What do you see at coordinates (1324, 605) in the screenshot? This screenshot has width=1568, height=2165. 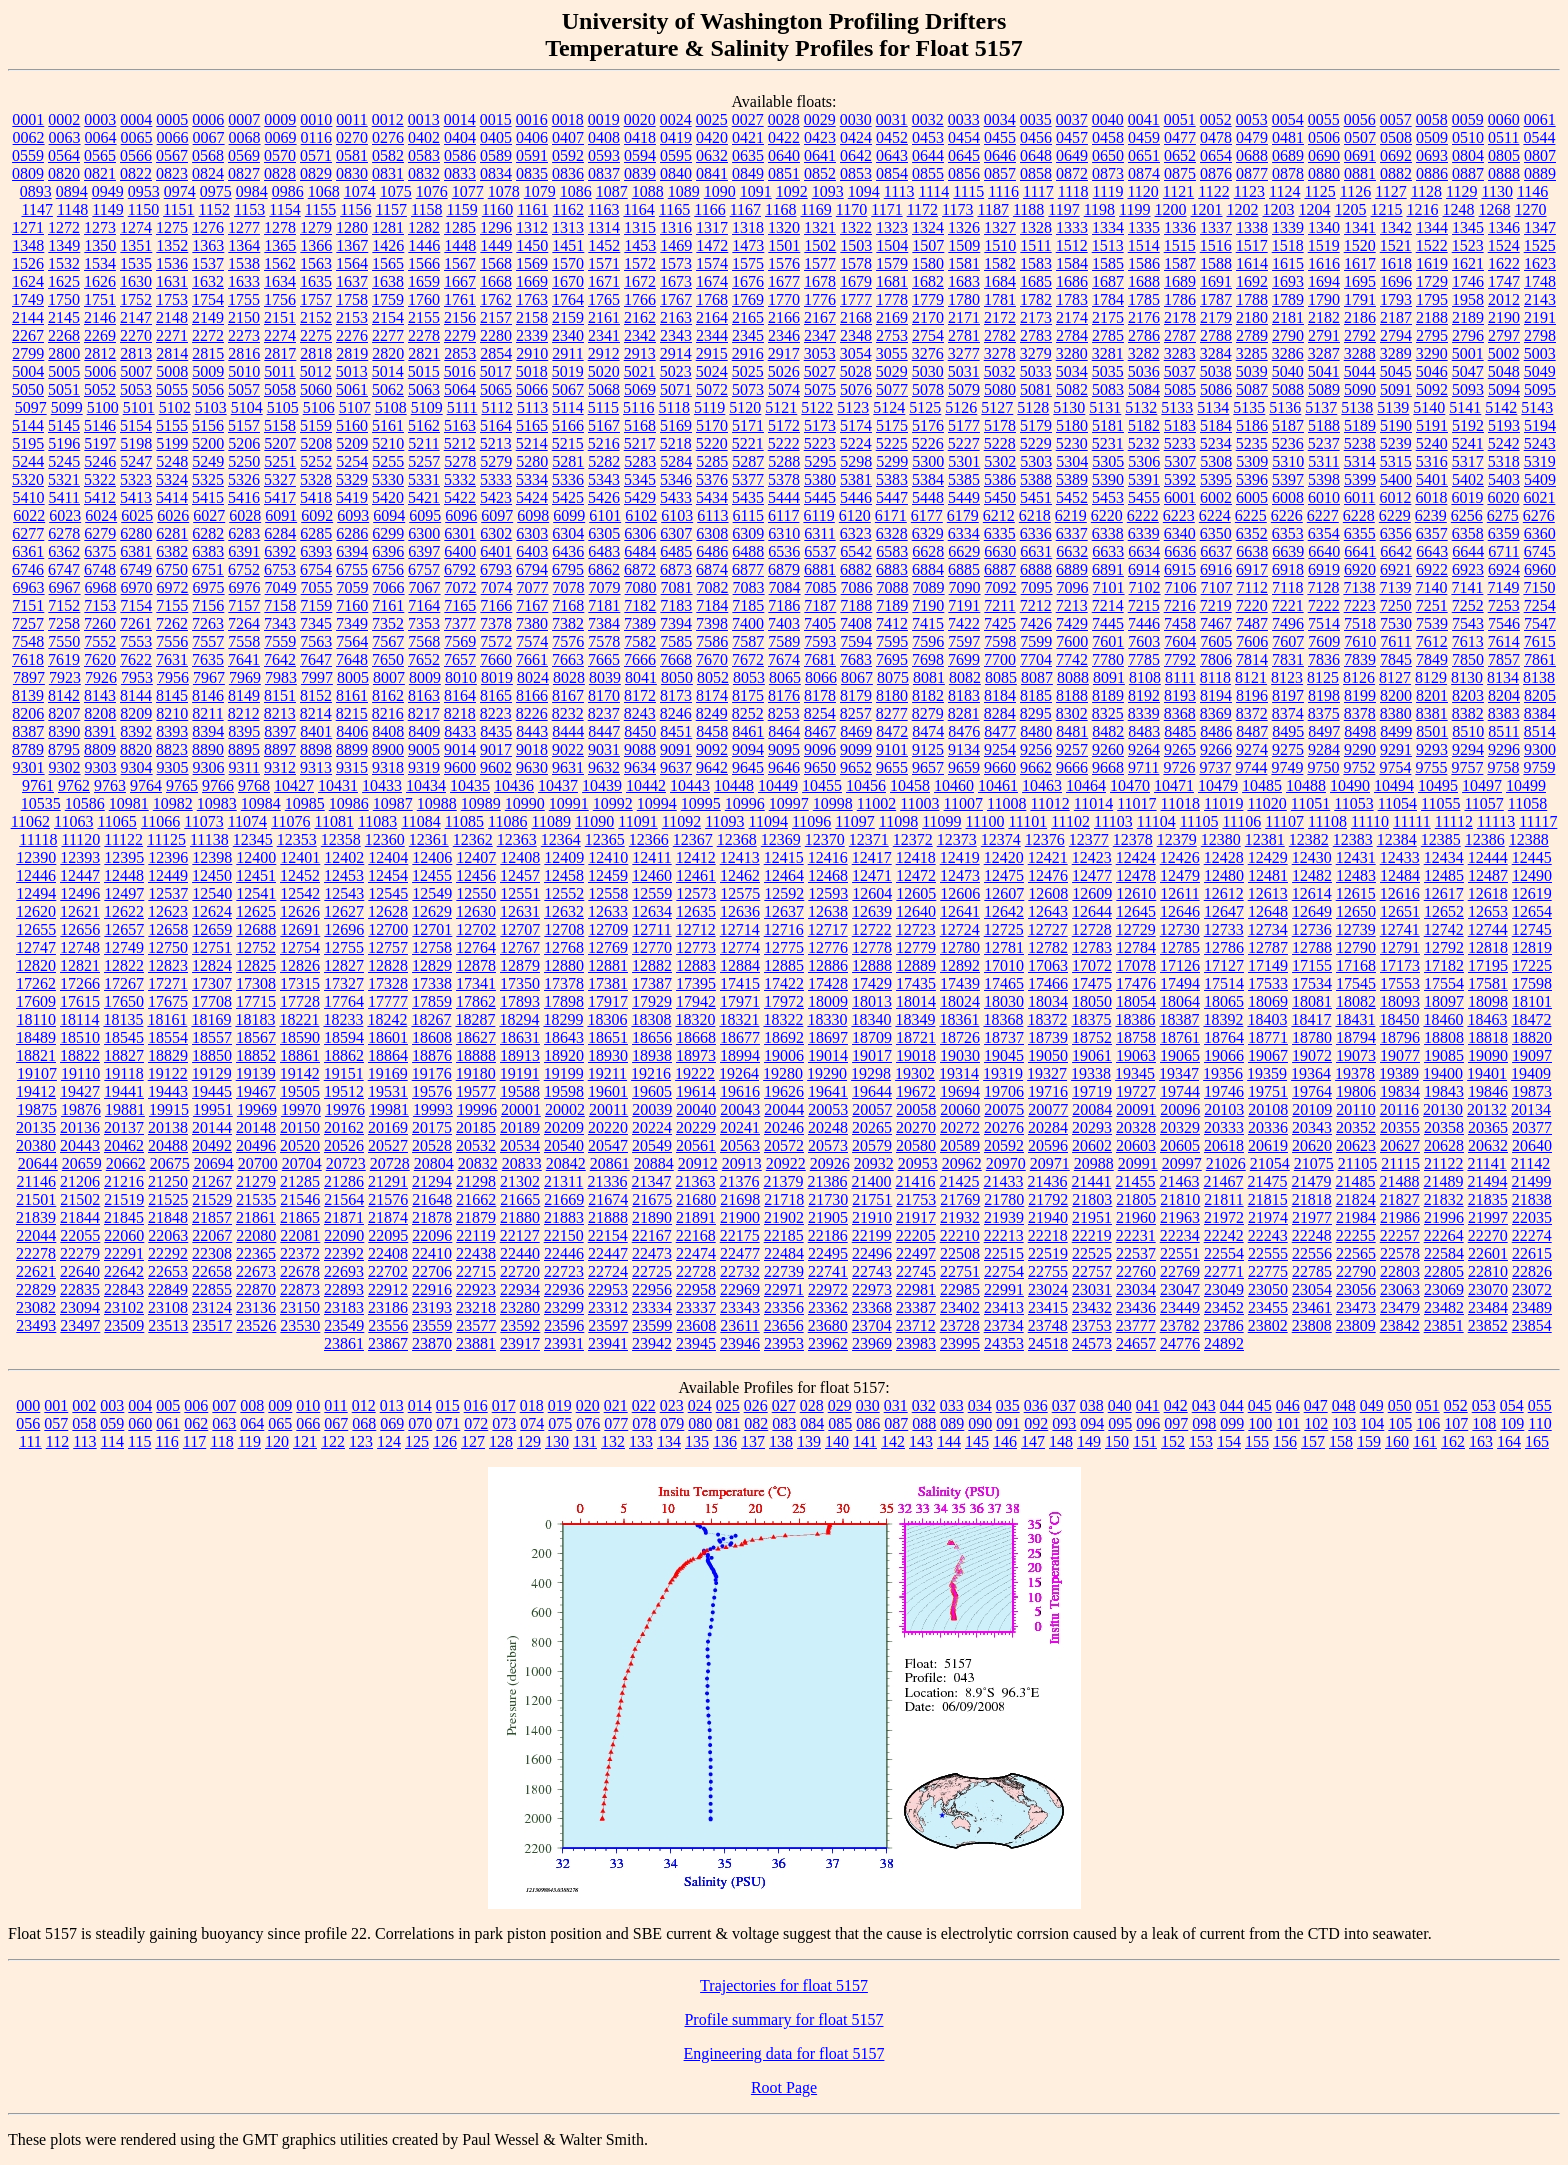 I see `7222` at bounding box center [1324, 605].